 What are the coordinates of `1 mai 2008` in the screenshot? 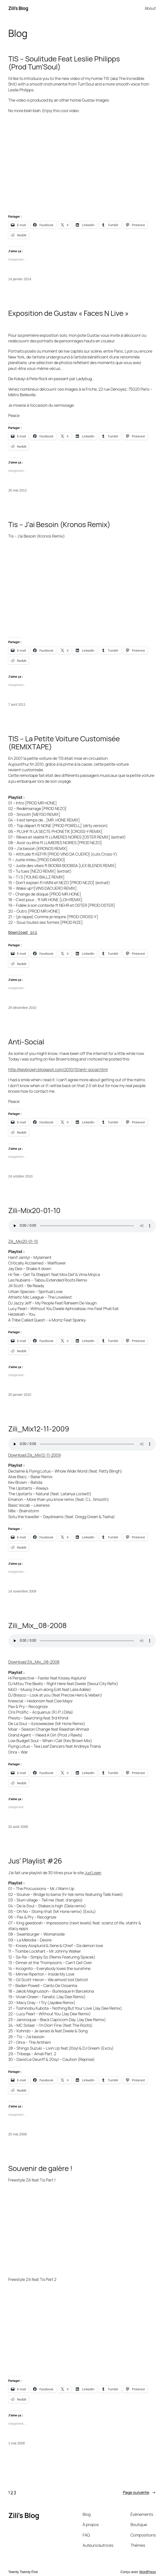 It's located at (16, 2443).